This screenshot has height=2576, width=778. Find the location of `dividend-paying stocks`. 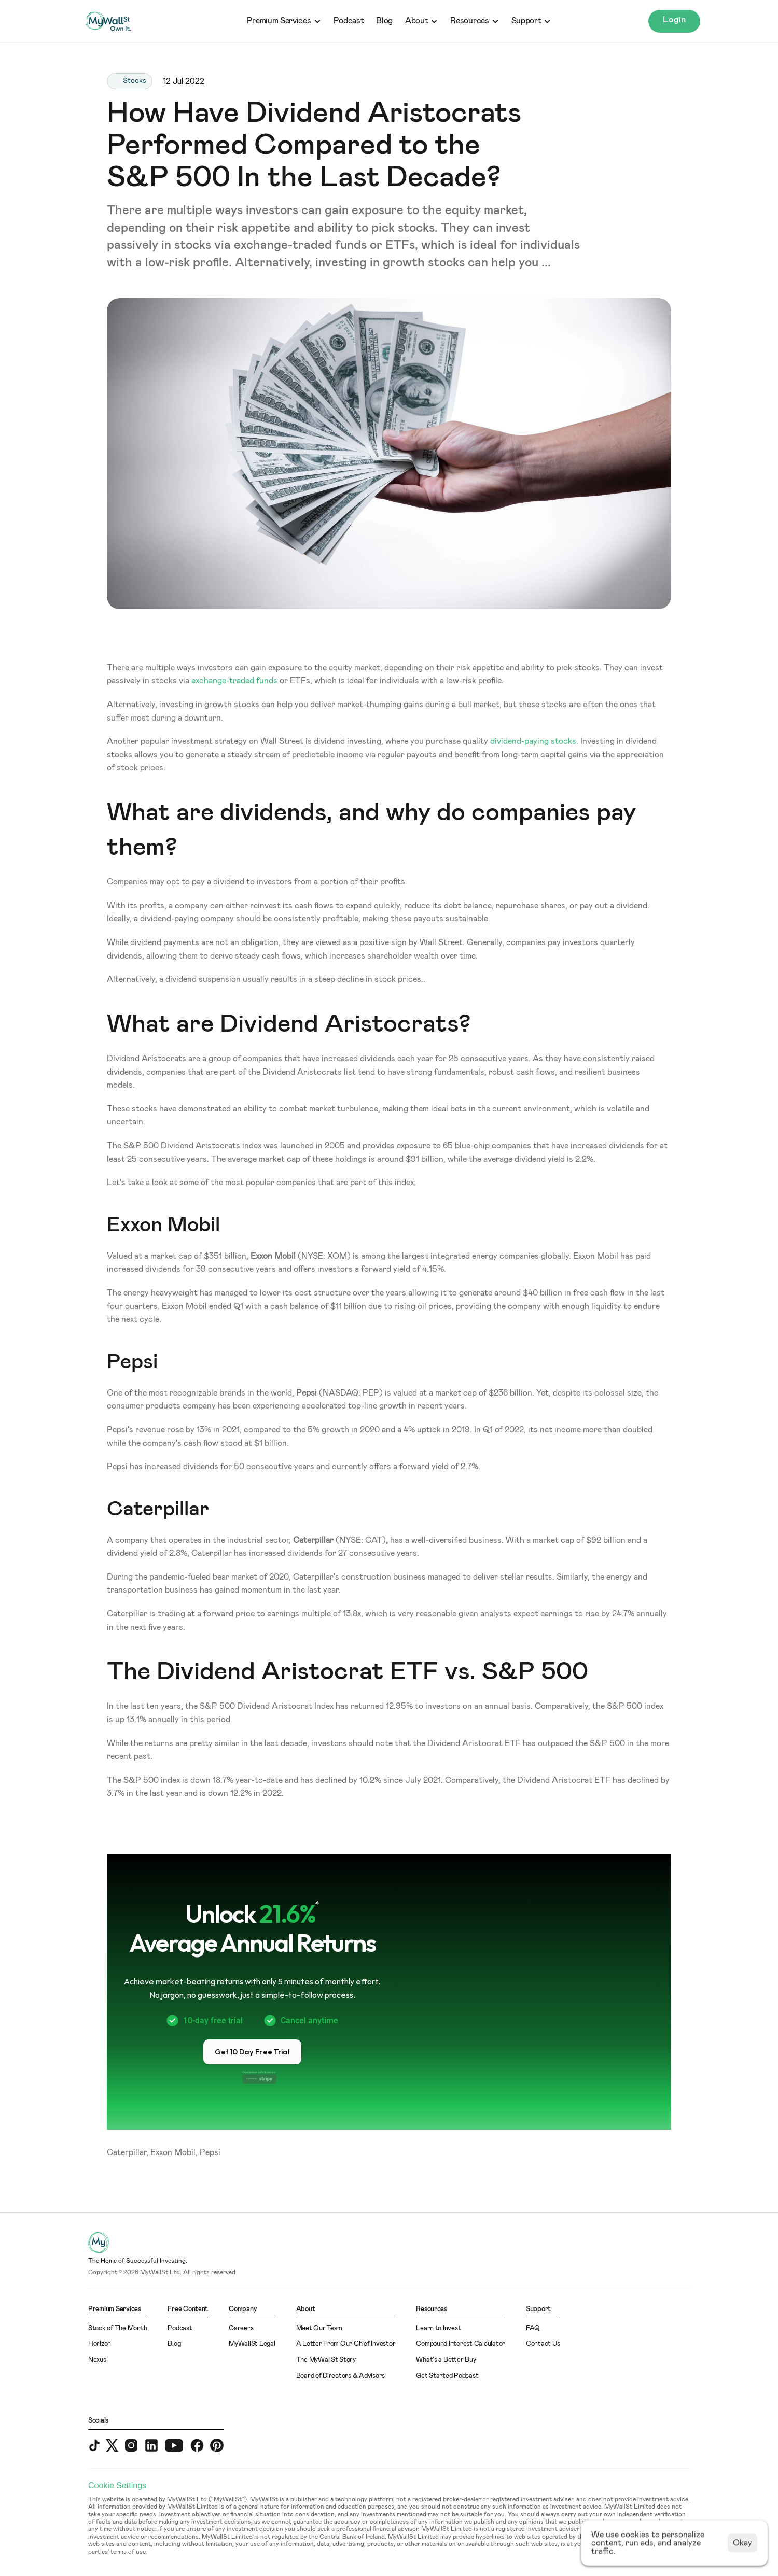

dividend-paying stocks is located at coordinates (533, 741).